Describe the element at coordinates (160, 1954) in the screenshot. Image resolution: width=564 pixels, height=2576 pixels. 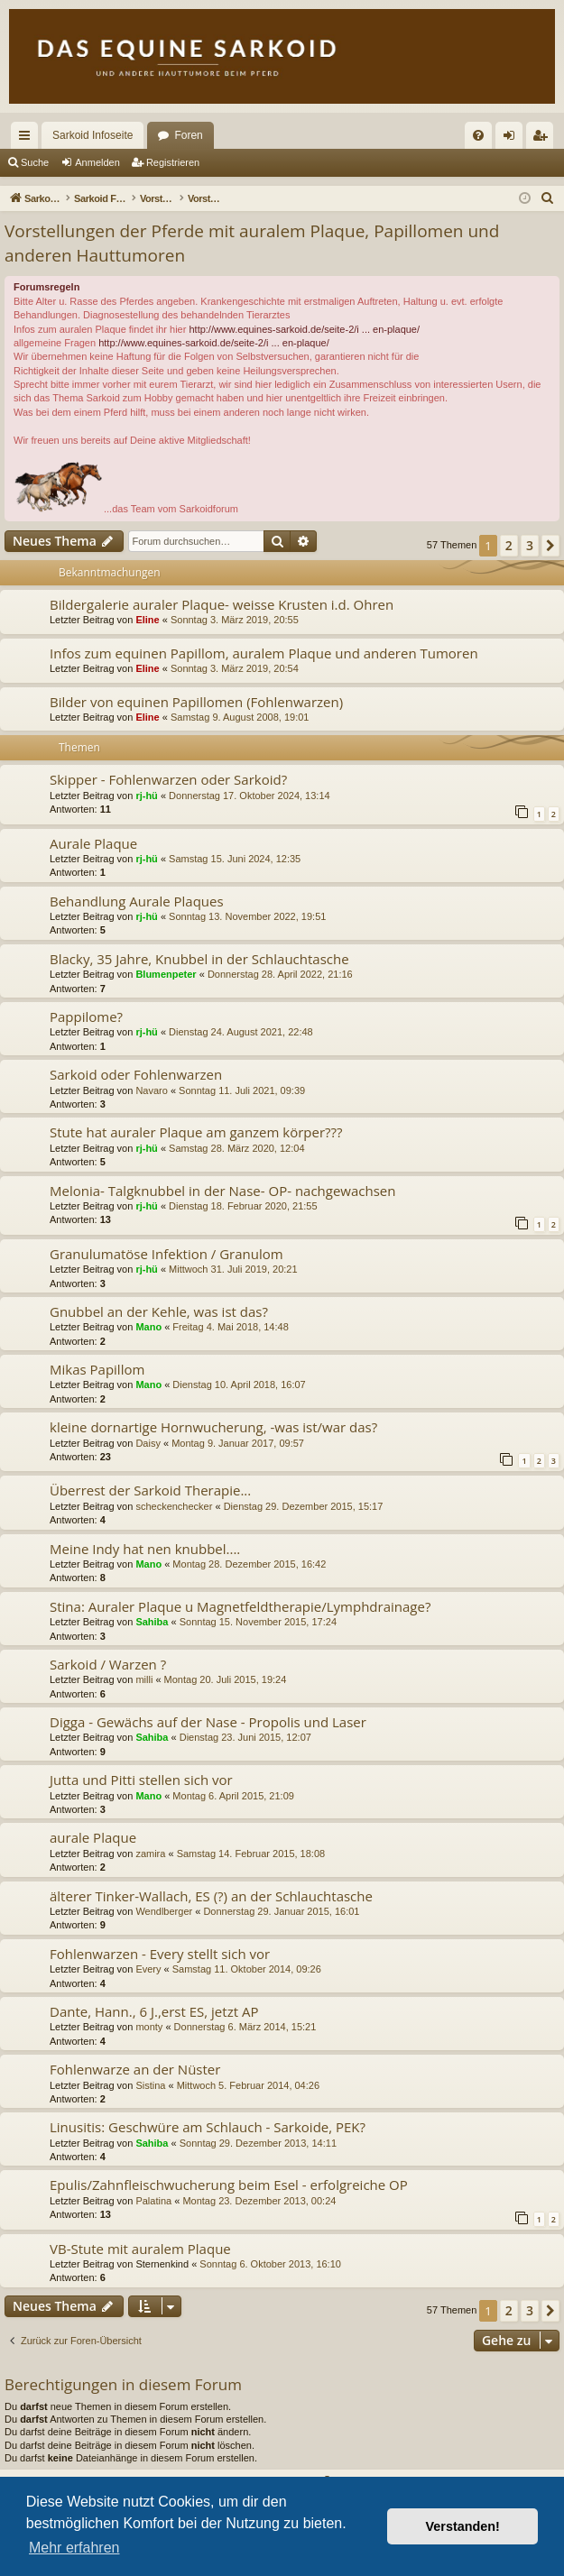
I see `Fohlenwarzen - Every stellt sich vor` at that location.